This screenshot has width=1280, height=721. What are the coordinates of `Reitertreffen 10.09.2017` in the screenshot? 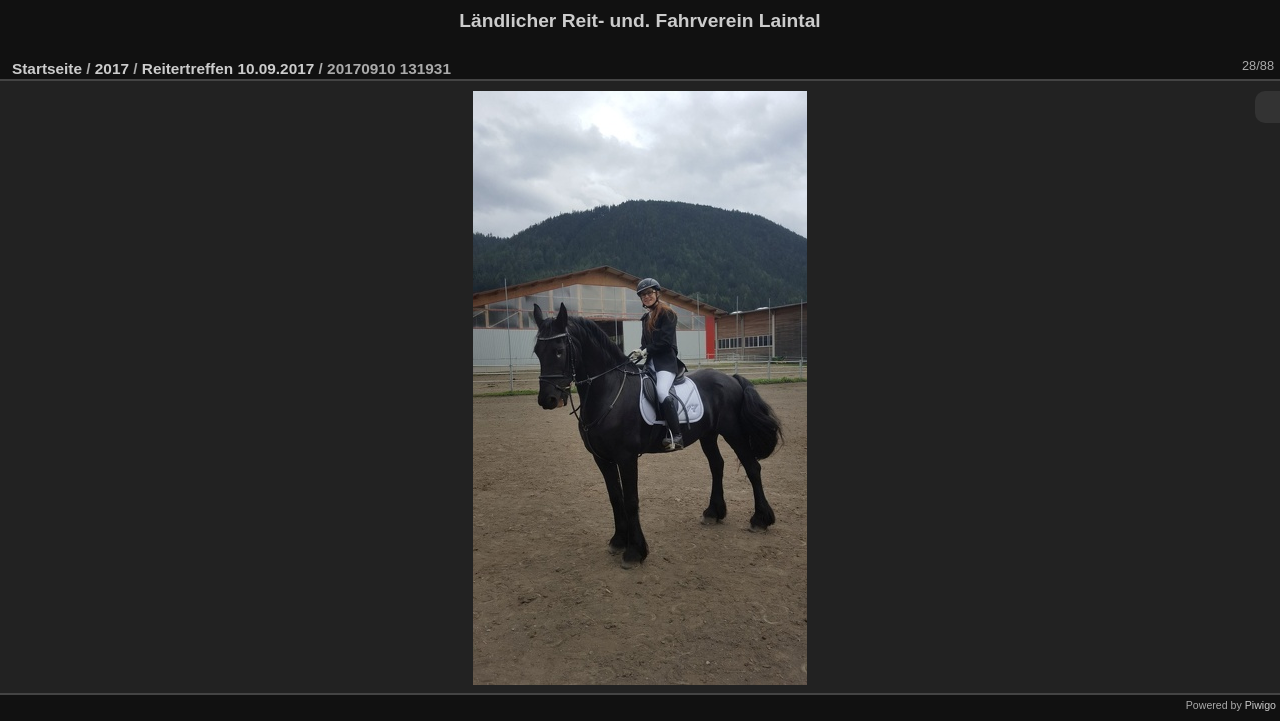 It's located at (228, 68).